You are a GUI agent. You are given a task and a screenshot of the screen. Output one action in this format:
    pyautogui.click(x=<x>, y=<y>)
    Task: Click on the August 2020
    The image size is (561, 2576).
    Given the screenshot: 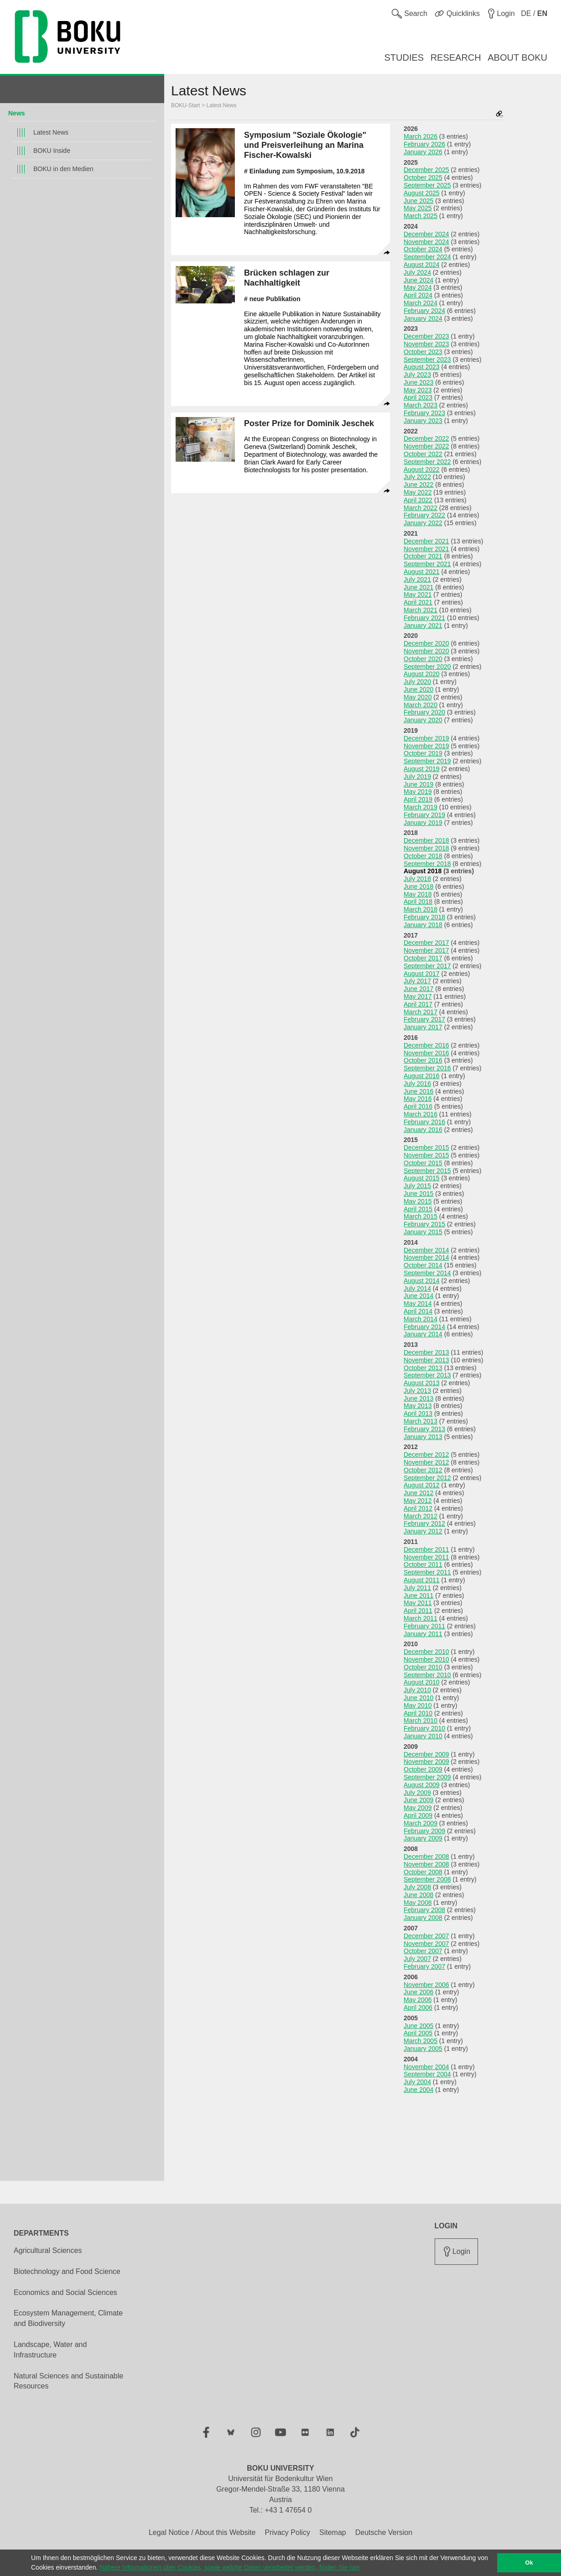 What is the action you would take?
    pyautogui.click(x=422, y=674)
    